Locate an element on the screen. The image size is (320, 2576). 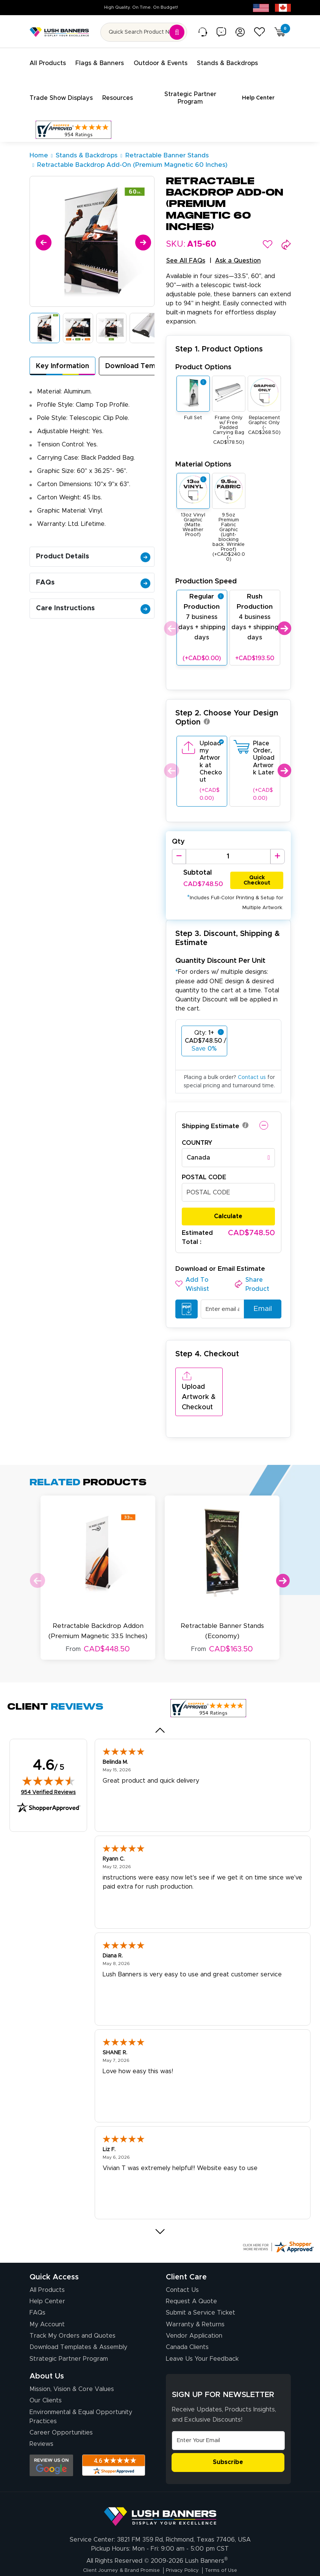
[Decrease Quantity] is located at coordinates (179, 847).